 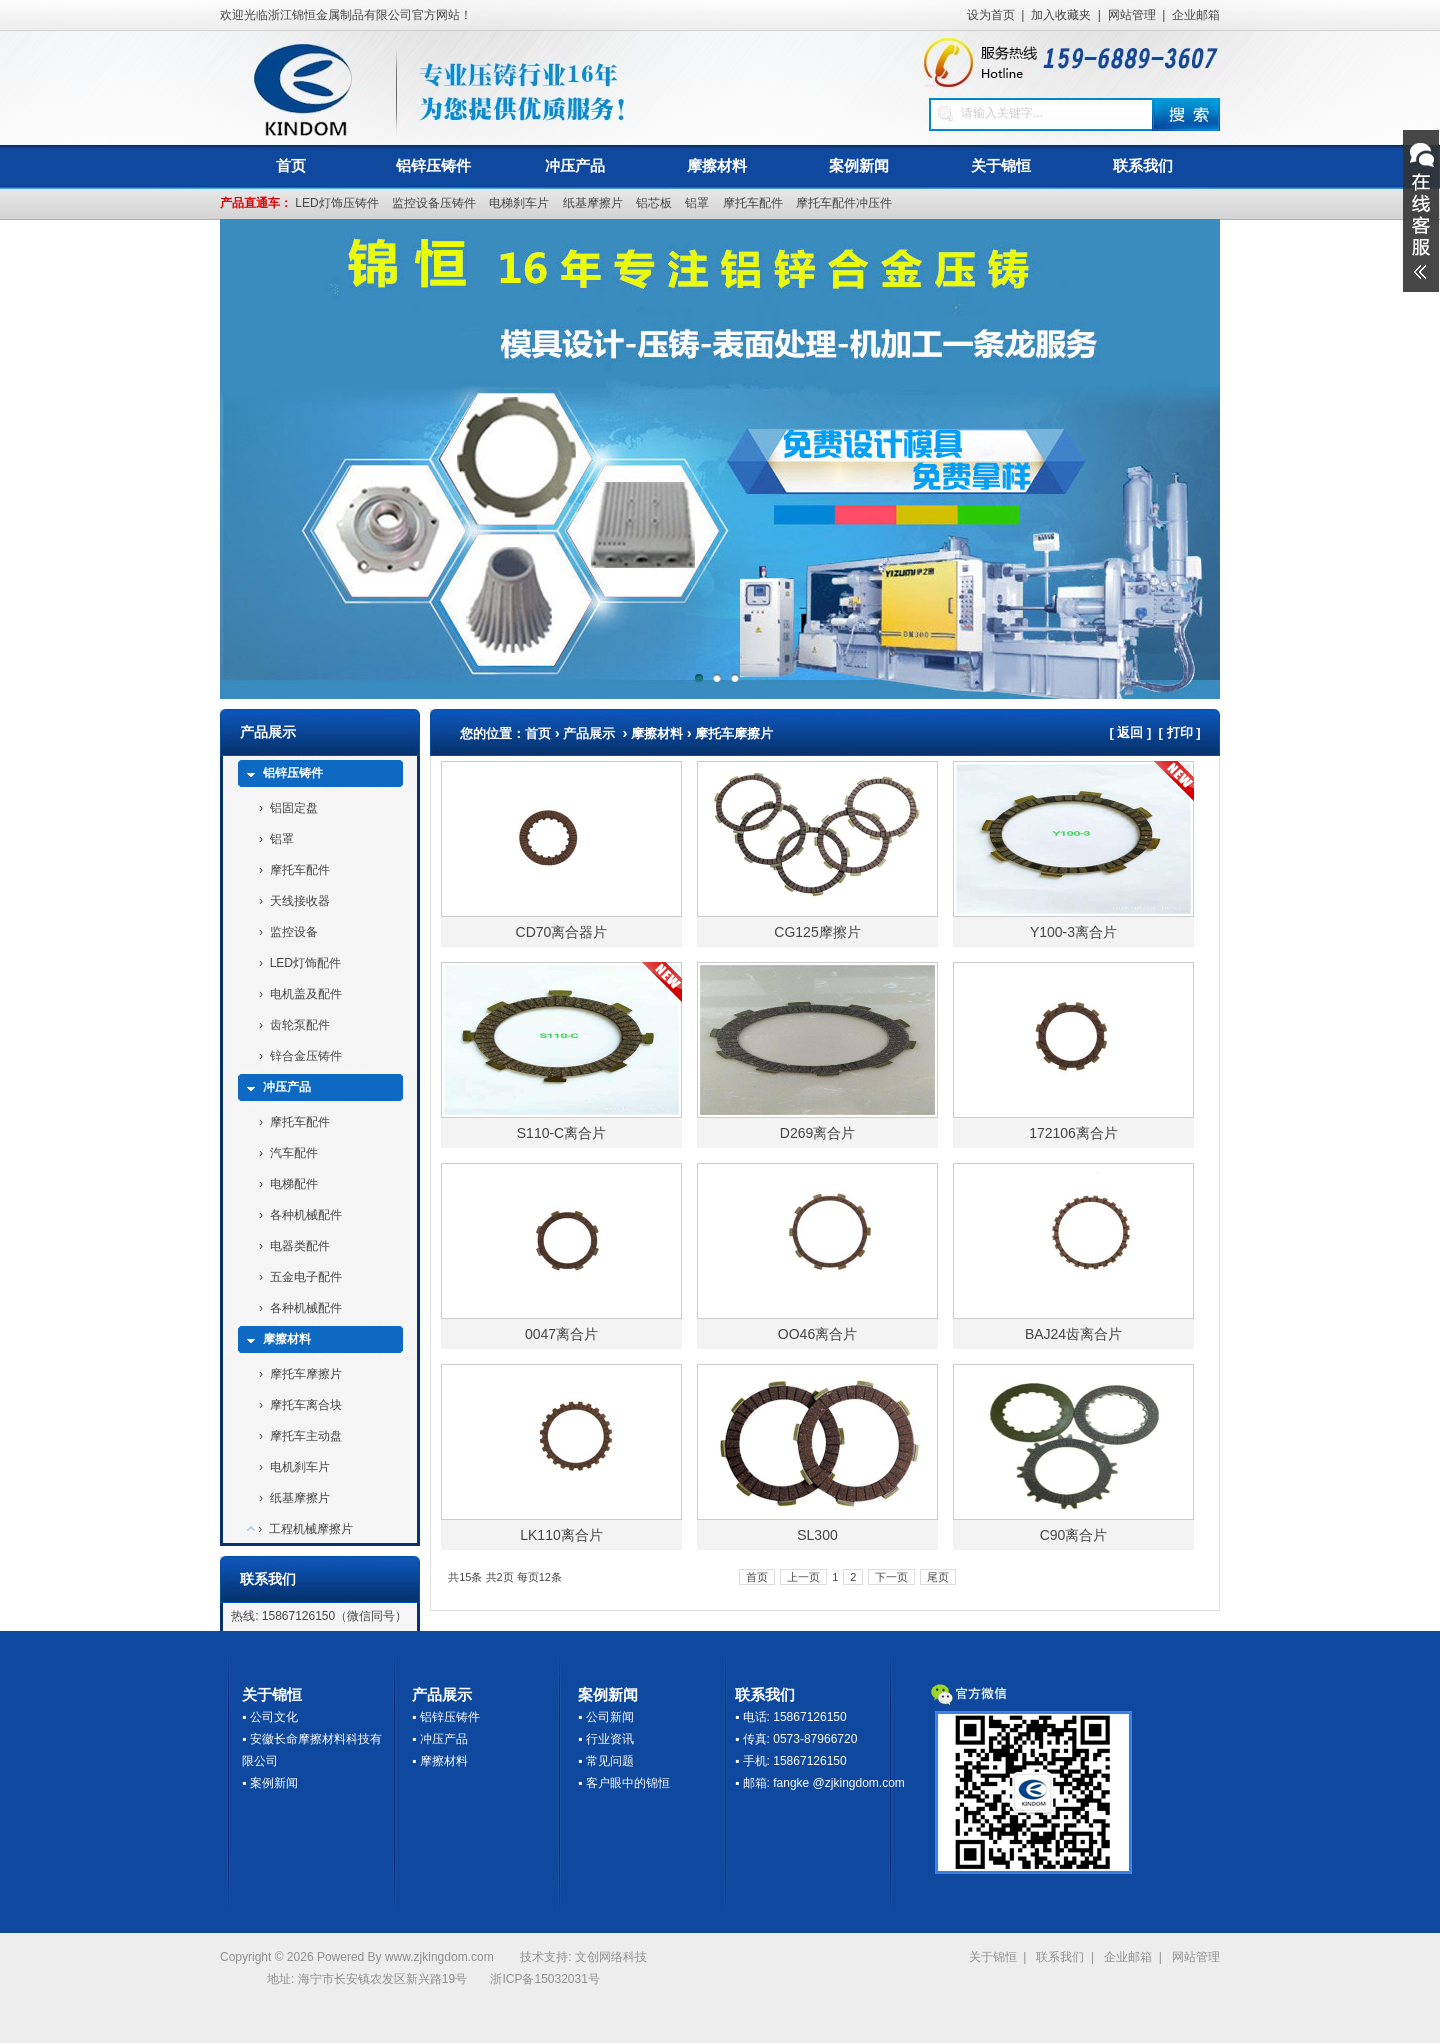 I want to click on 摩托车摩擦片, so click(x=306, y=1374).